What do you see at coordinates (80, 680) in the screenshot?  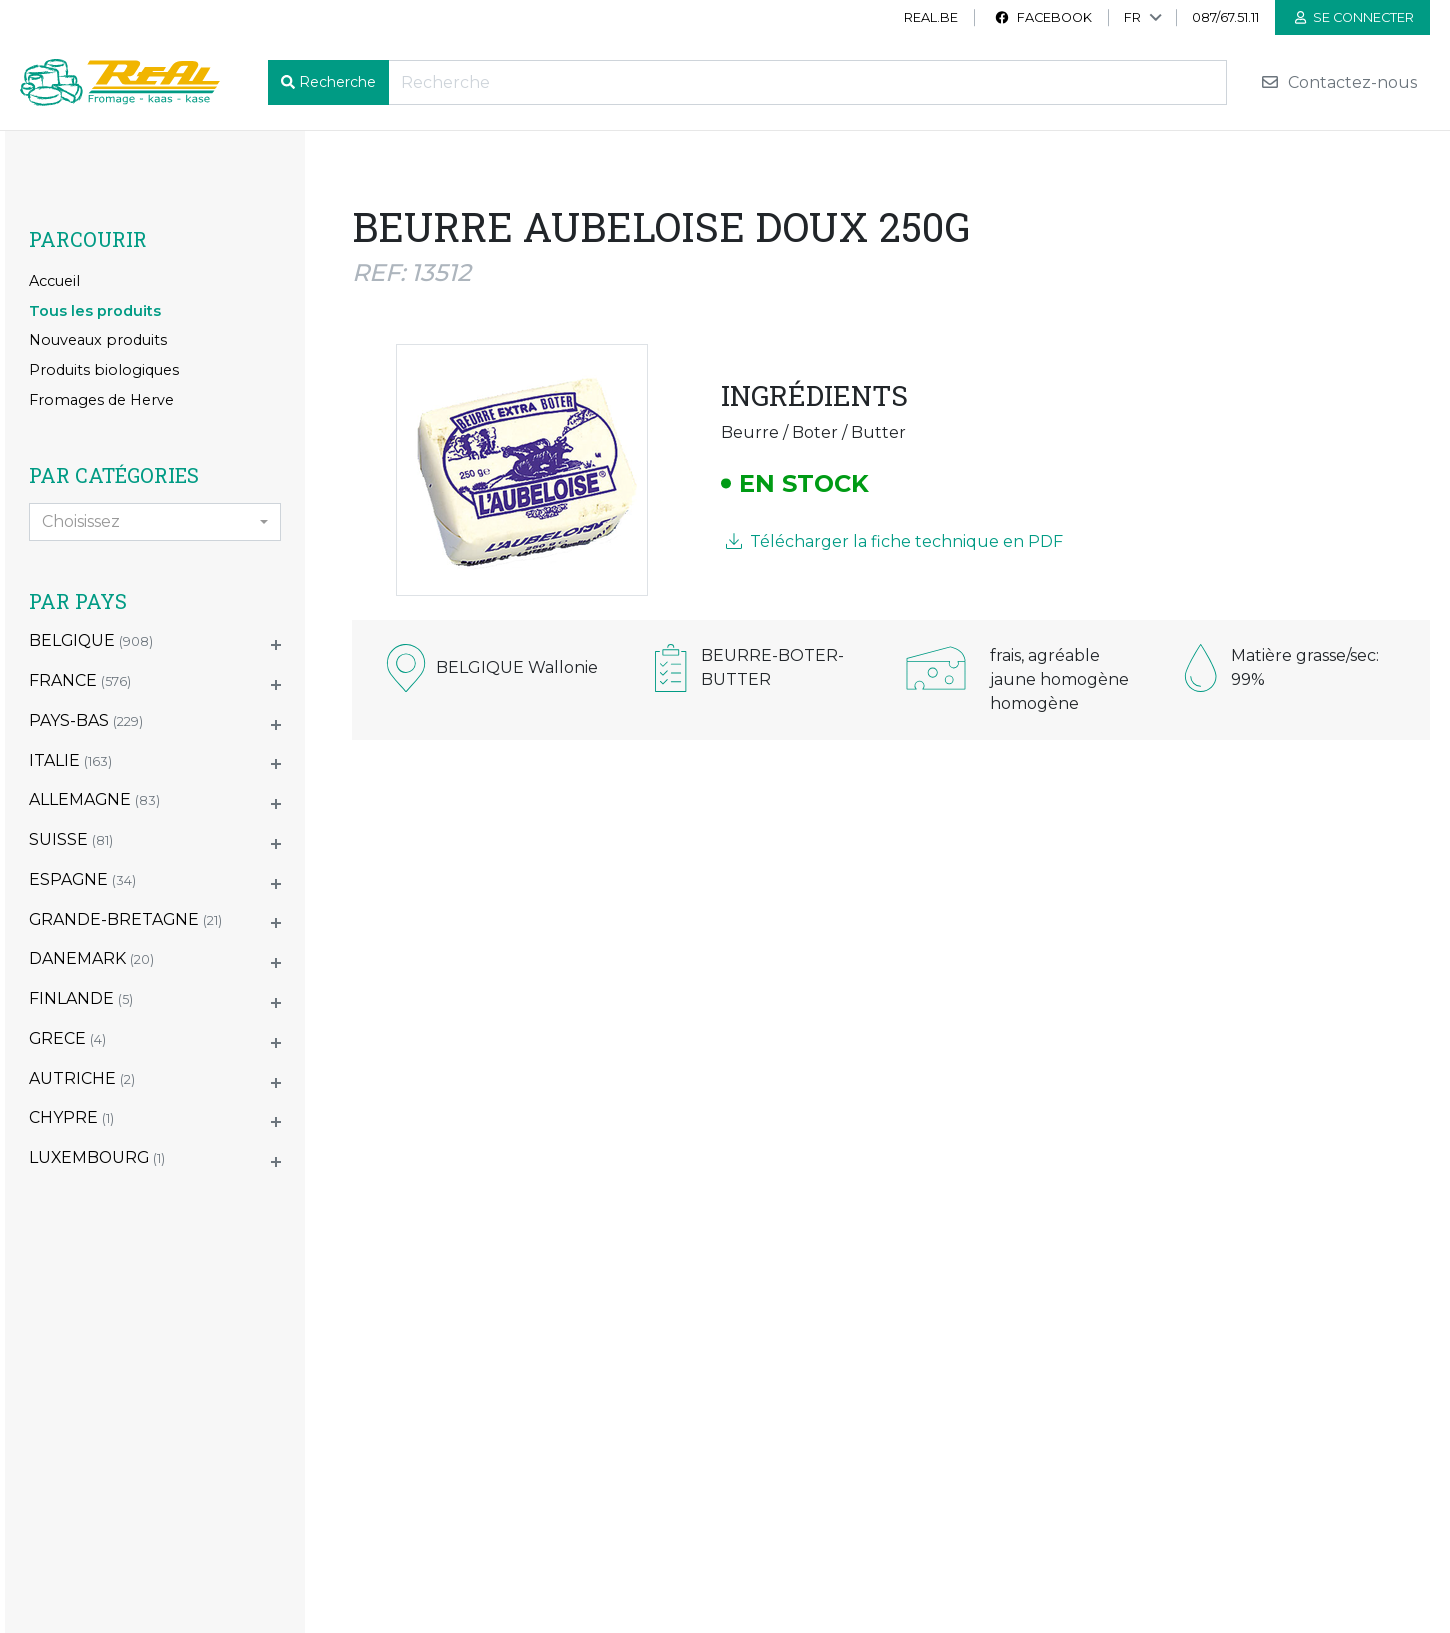 I see `FRANCE` at bounding box center [80, 680].